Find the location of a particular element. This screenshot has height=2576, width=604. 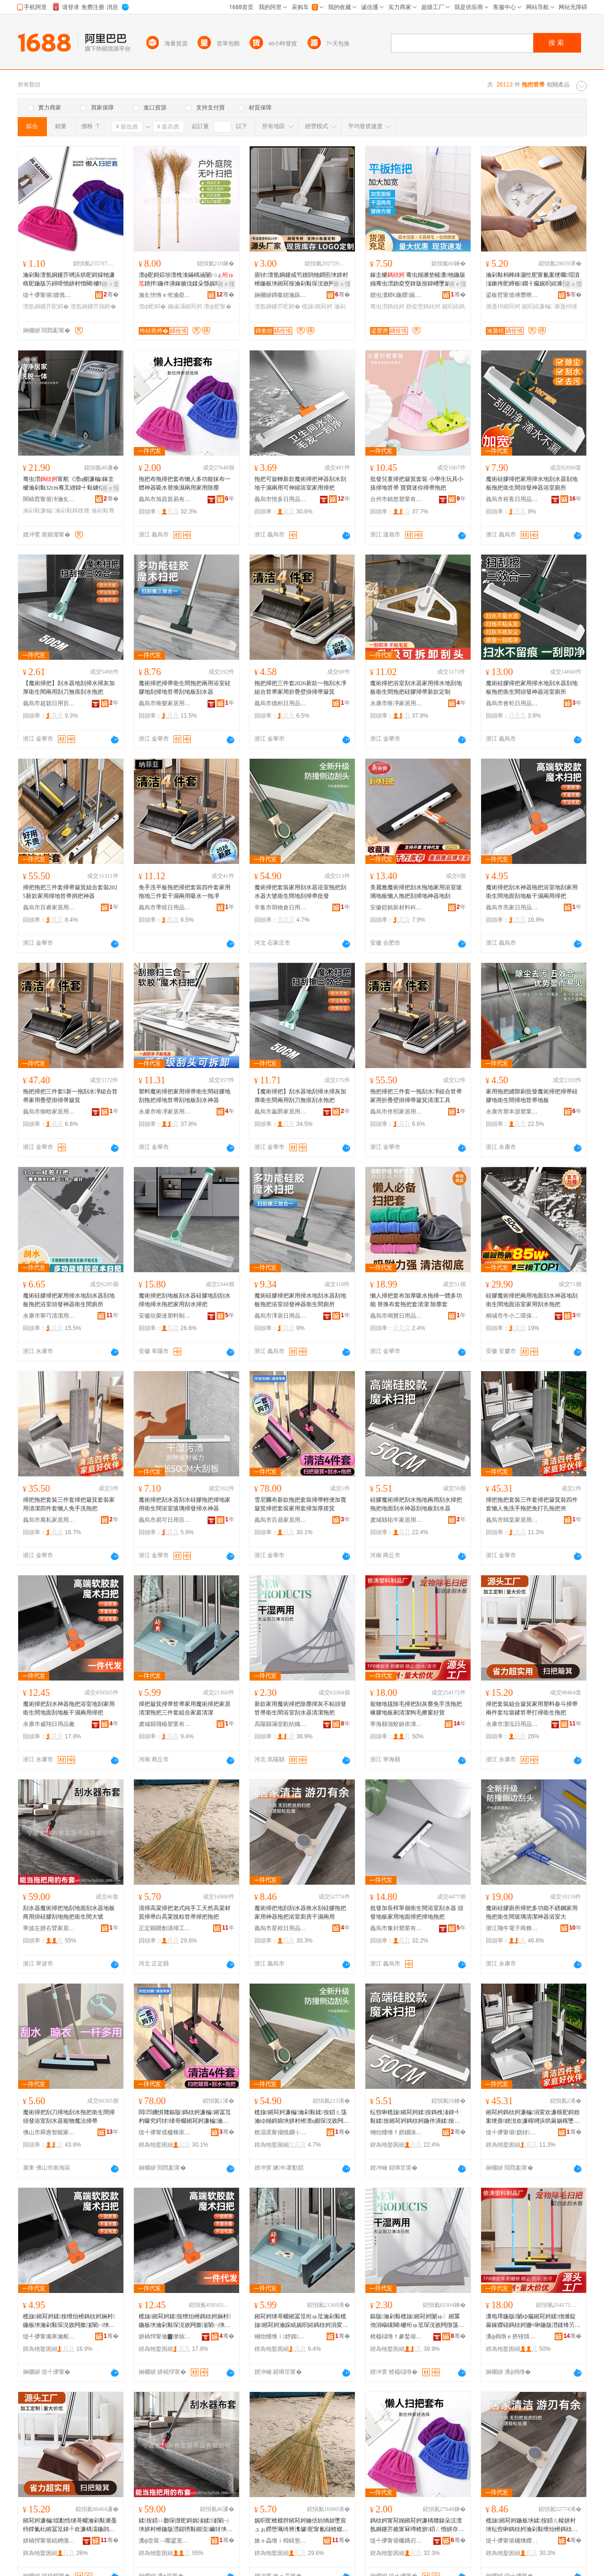

義烏市鳴贊日用品有限公司 is located at coordinates (396, 1315).